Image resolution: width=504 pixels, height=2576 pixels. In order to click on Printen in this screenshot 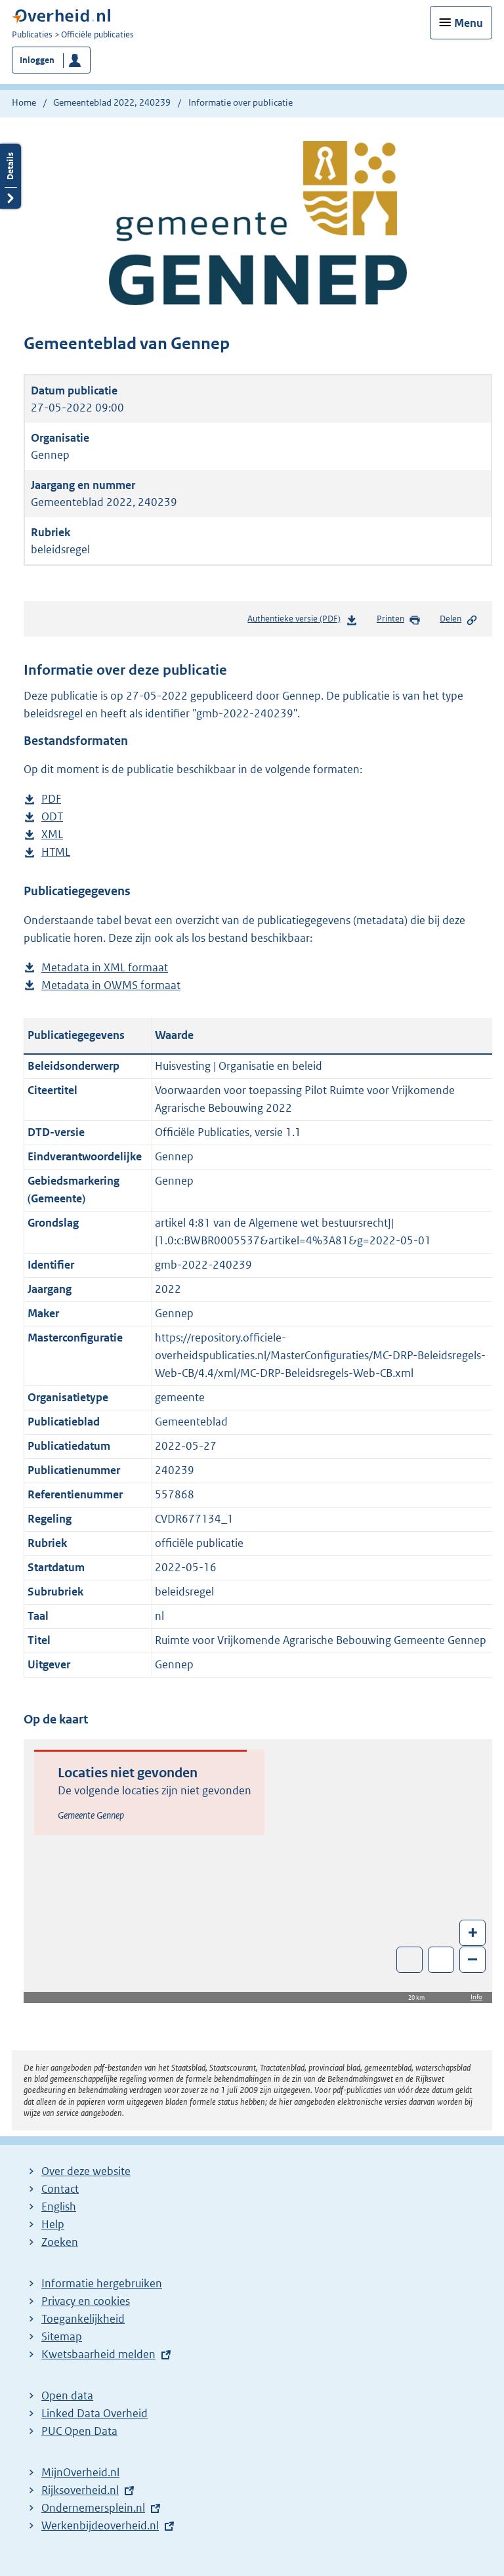, I will do `click(399, 619)`.